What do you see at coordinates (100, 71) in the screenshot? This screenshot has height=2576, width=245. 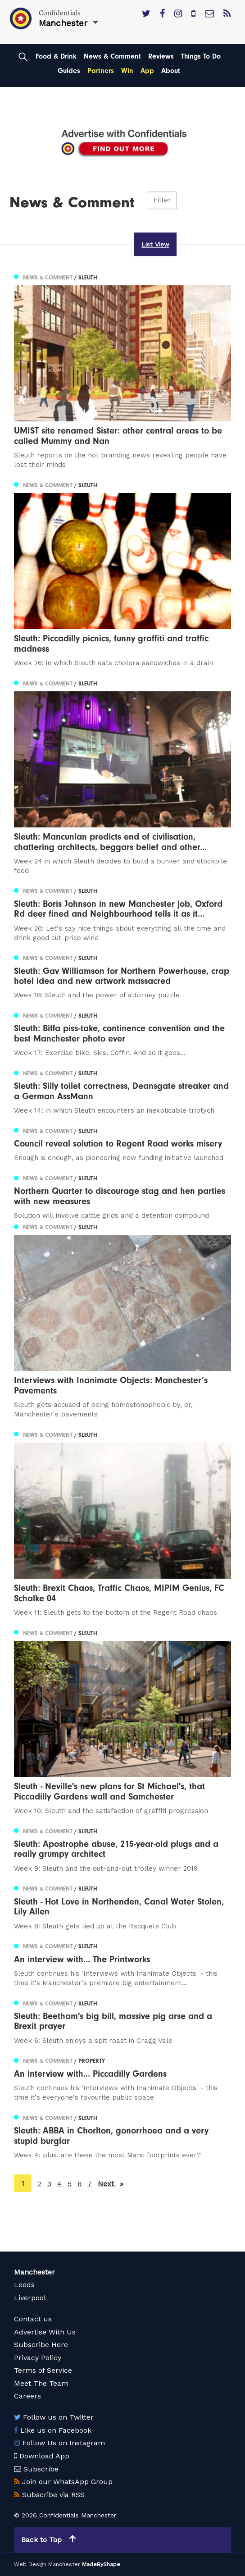 I see `Partners` at bounding box center [100, 71].